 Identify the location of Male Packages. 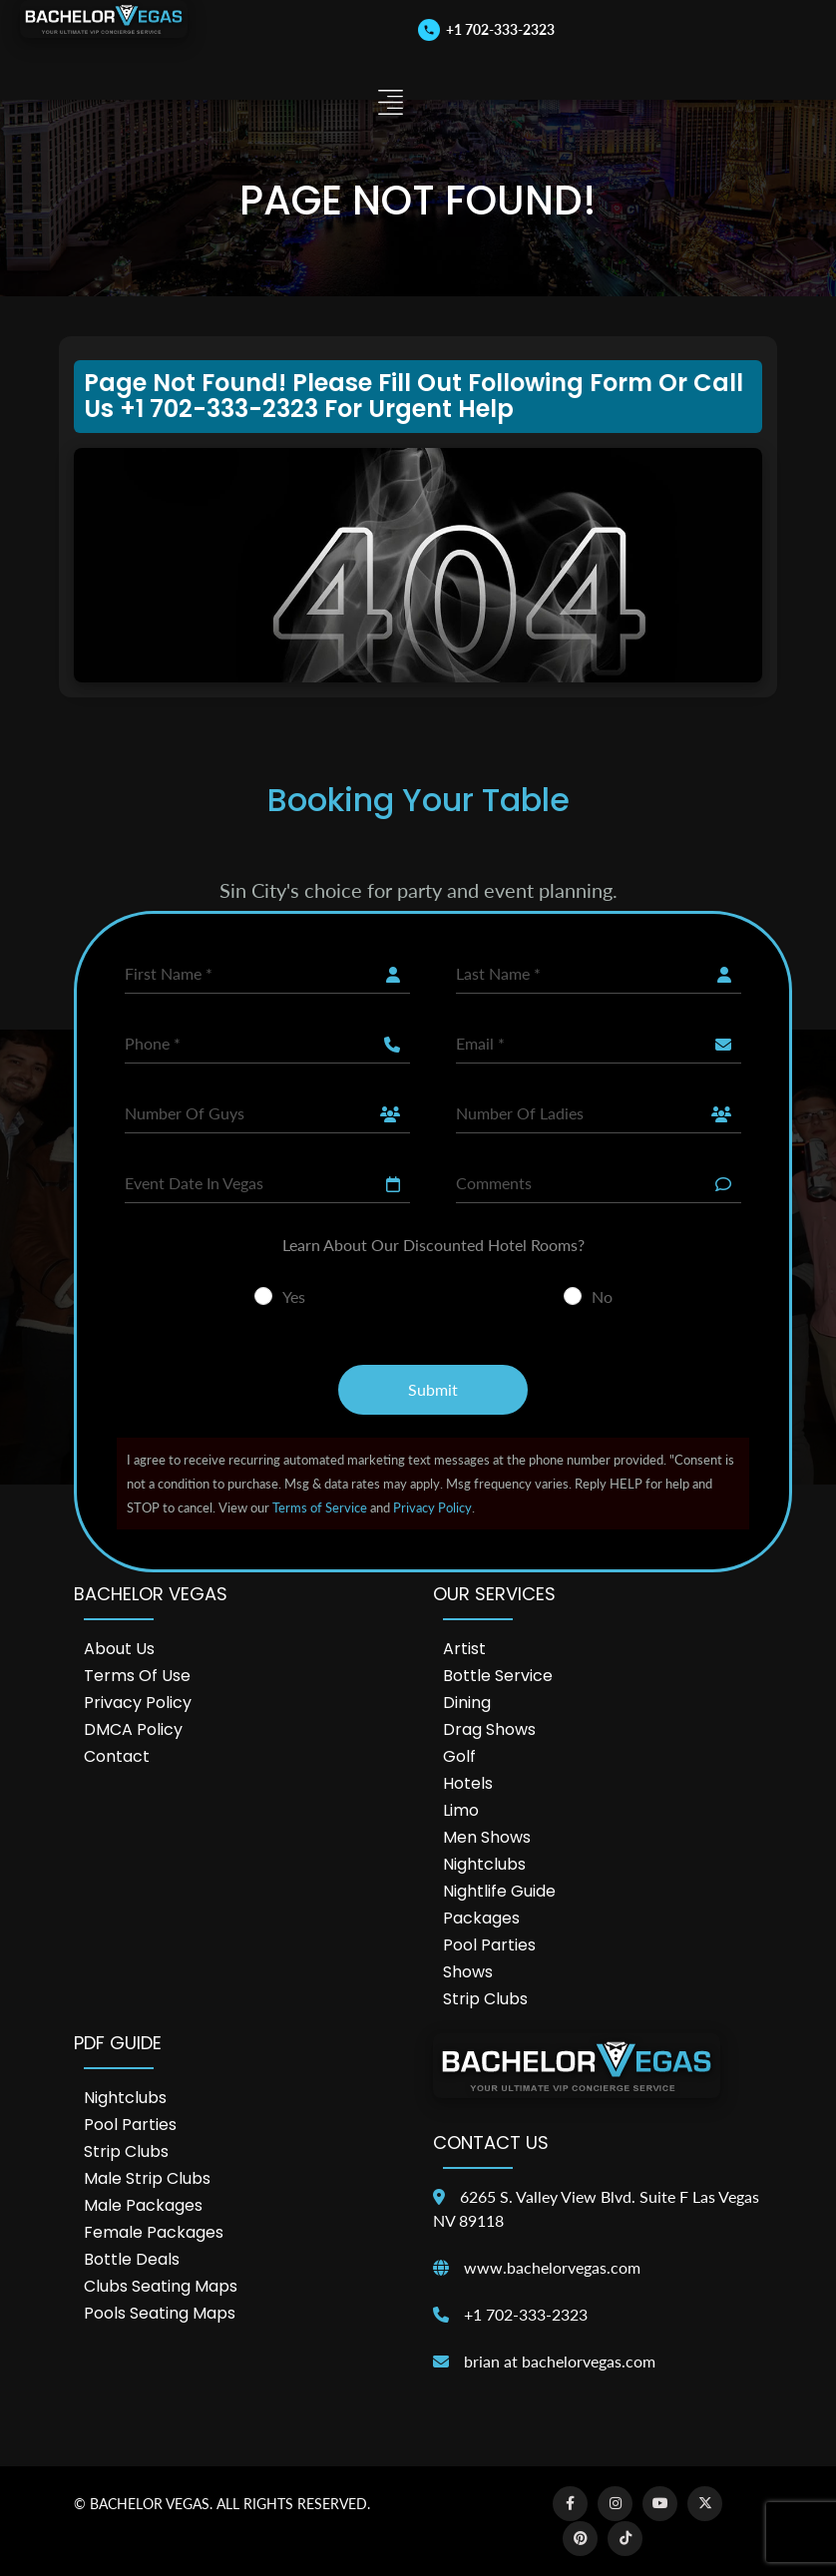
(143, 2205).